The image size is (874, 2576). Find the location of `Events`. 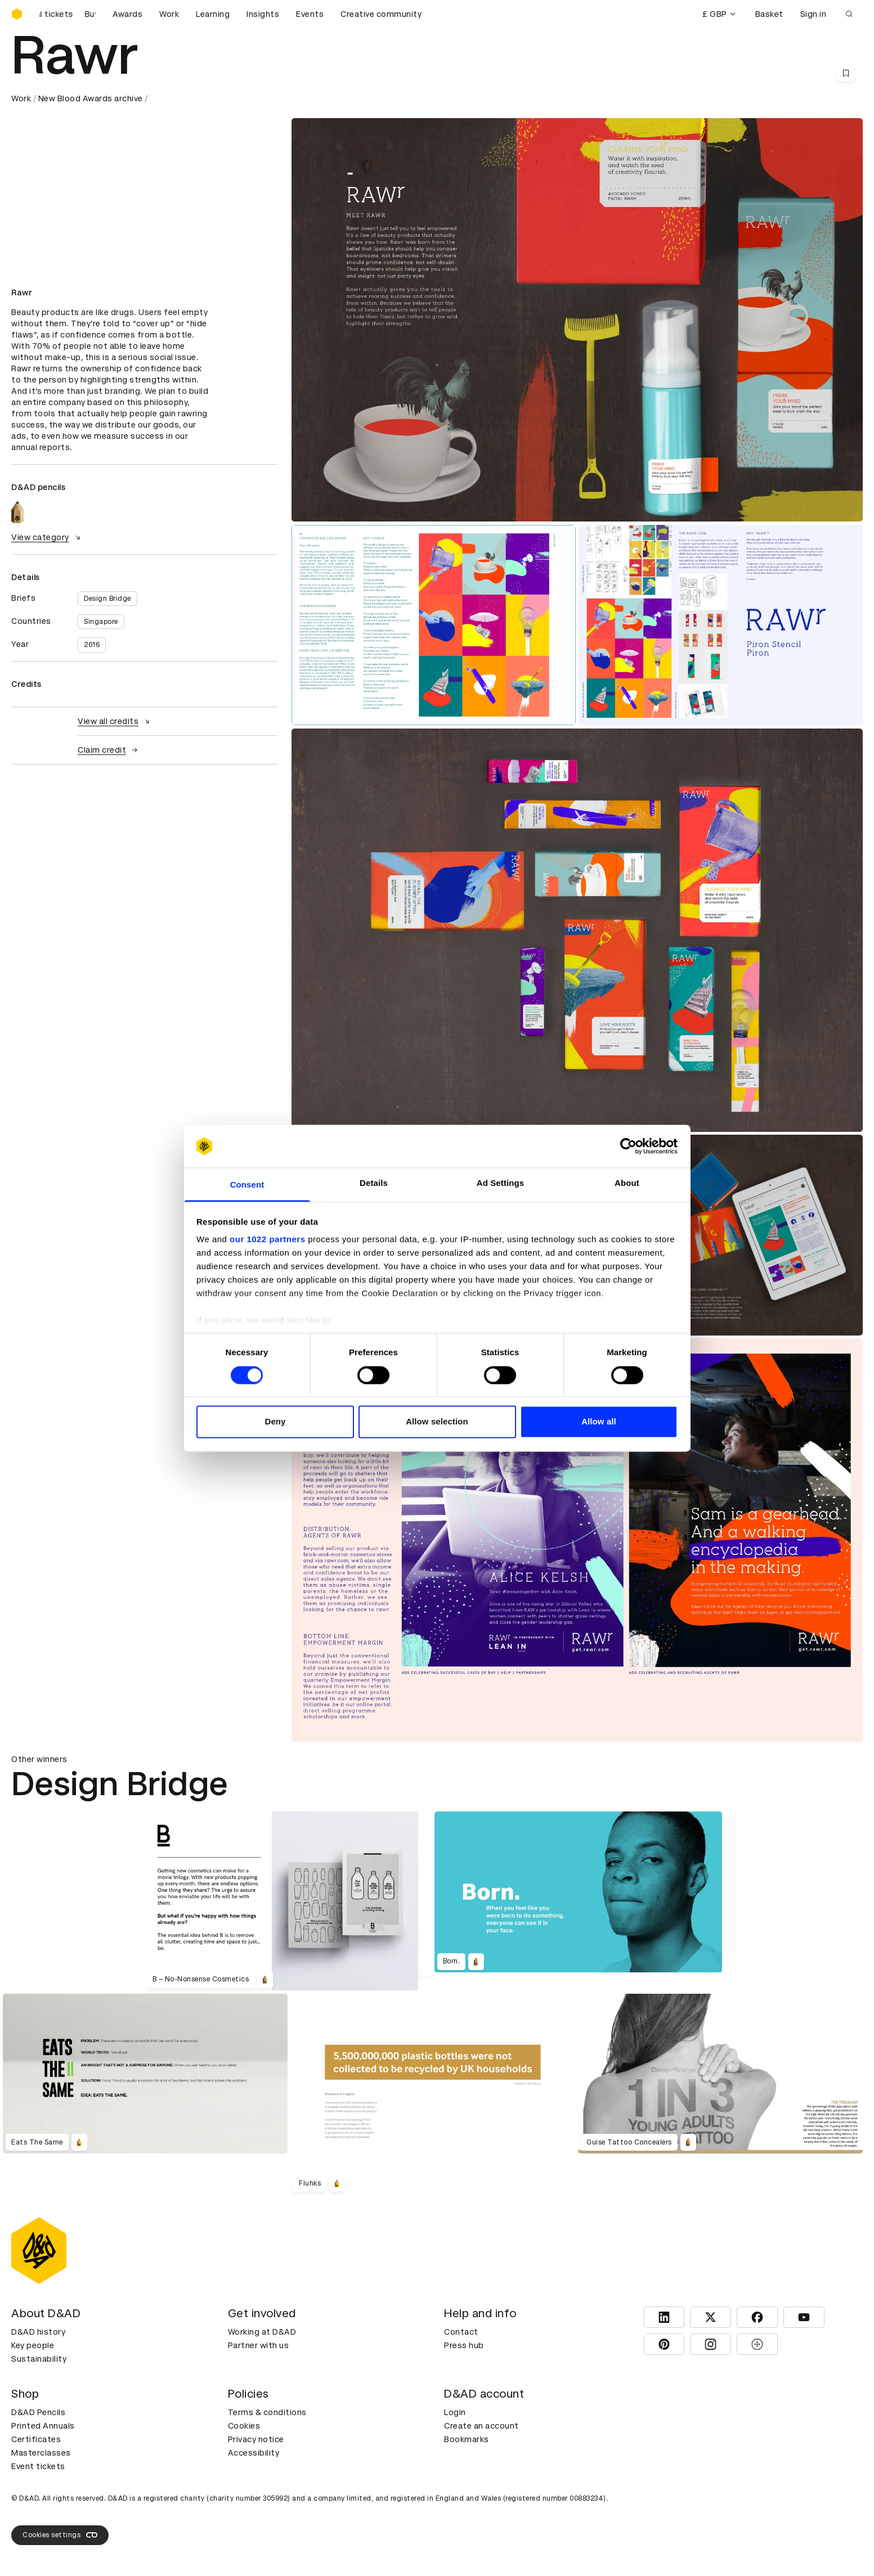

Events is located at coordinates (310, 14).